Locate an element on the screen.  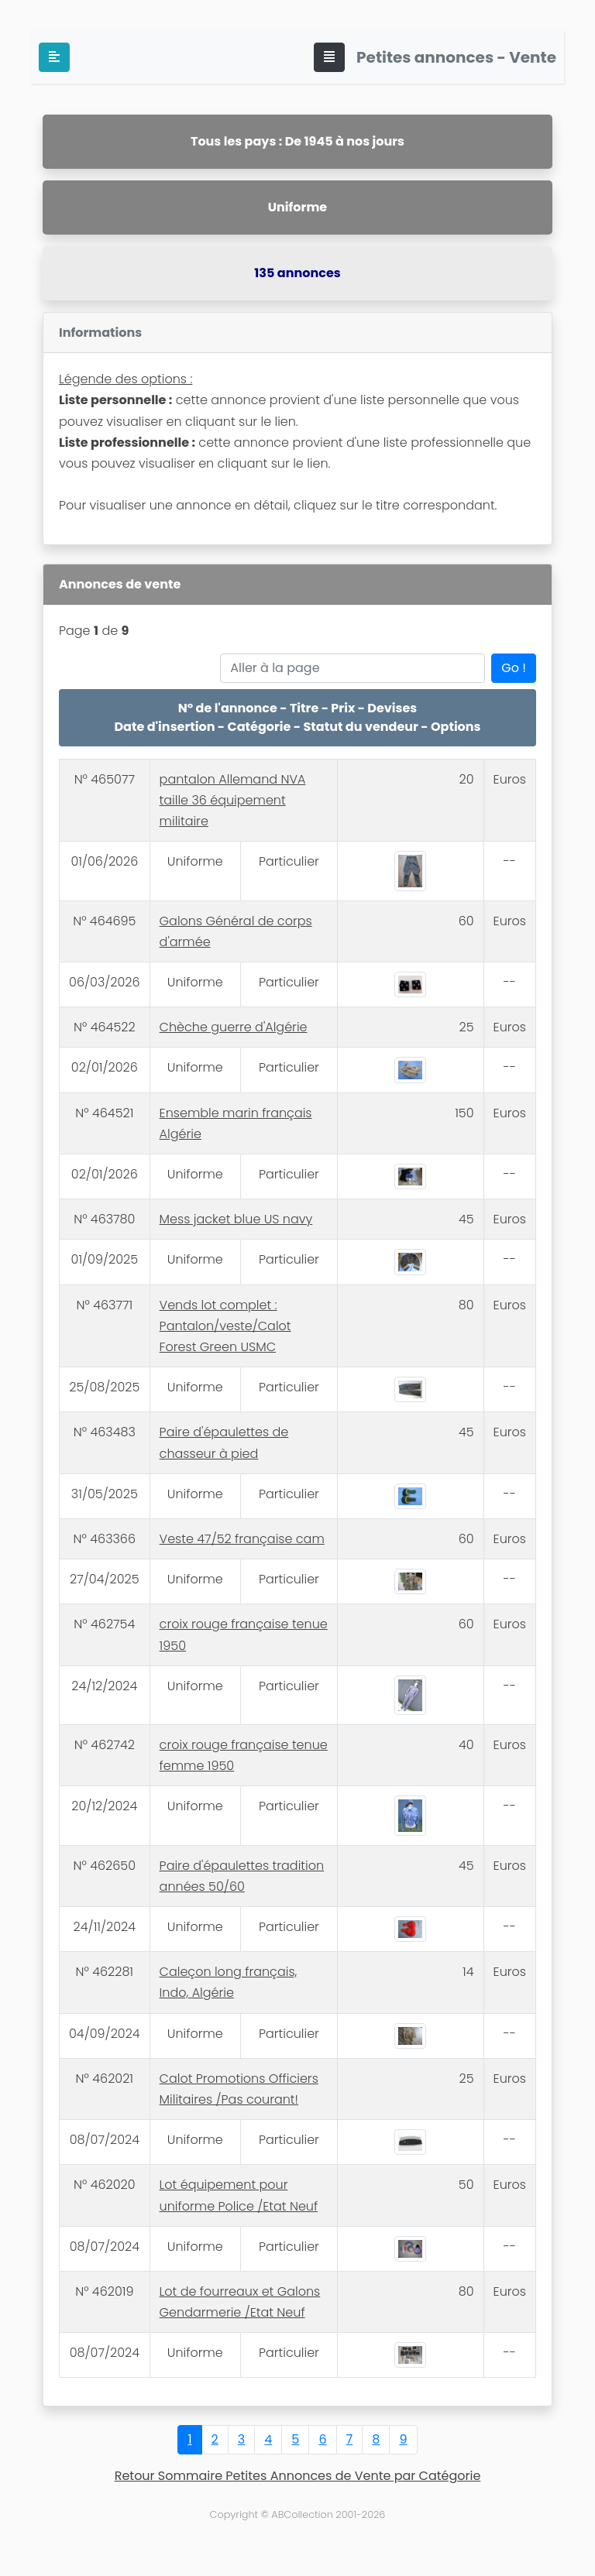
Veste 47/52 française cam is located at coordinates (242, 1539).